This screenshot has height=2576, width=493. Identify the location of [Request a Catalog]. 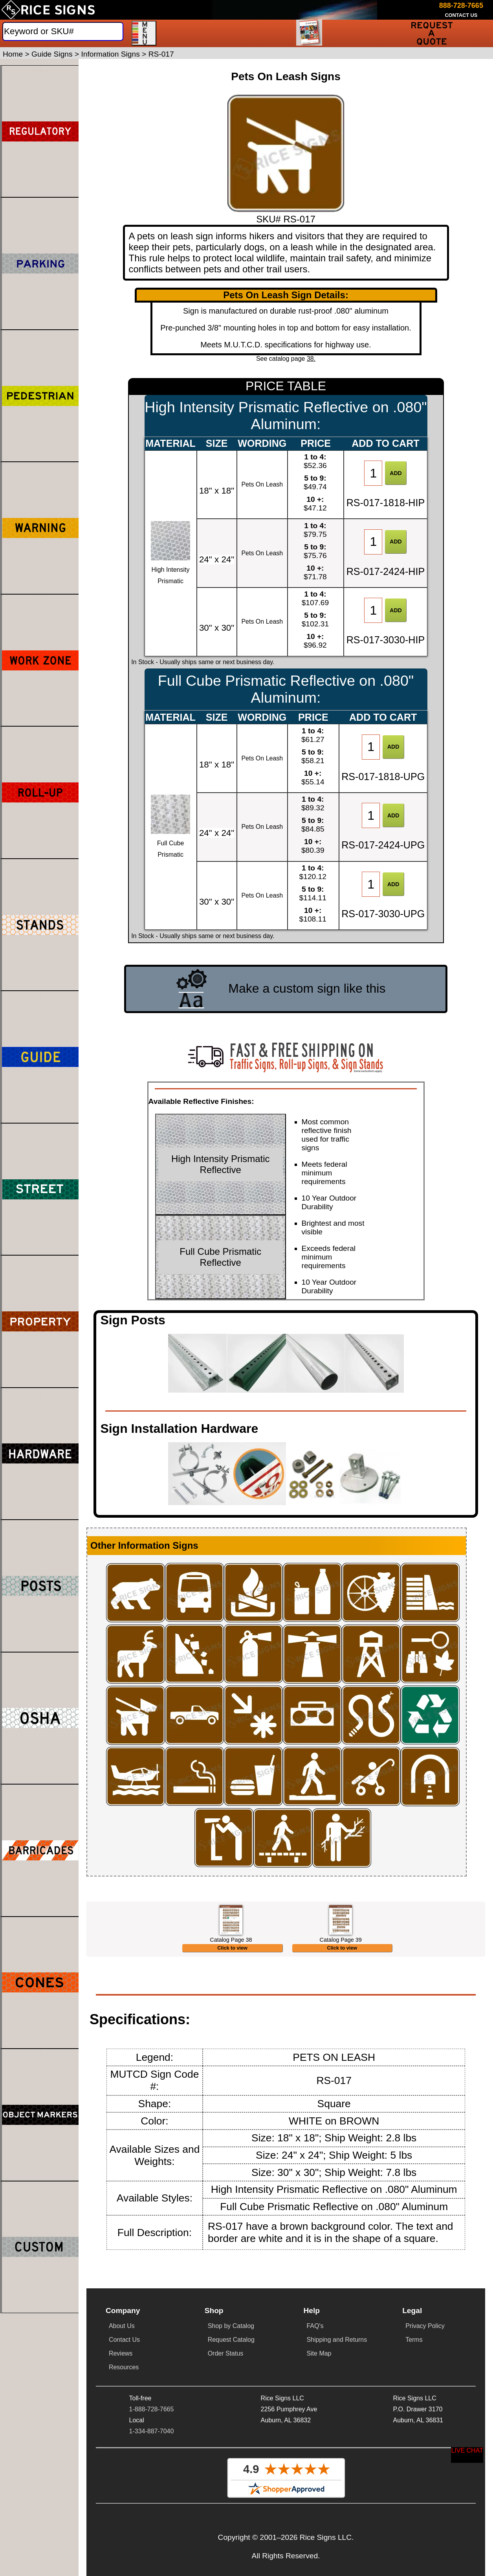
(309, 33).